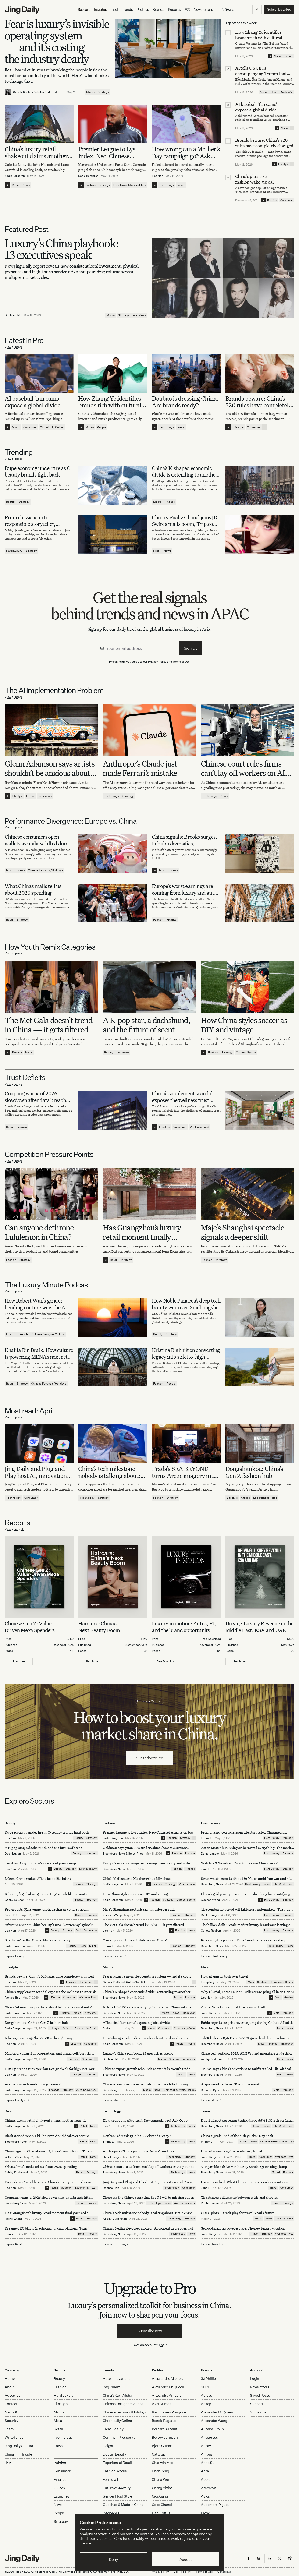  Describe the element at coordinates (116, 2488) in the screenshot. I see `Future of Jewelry` at that location.